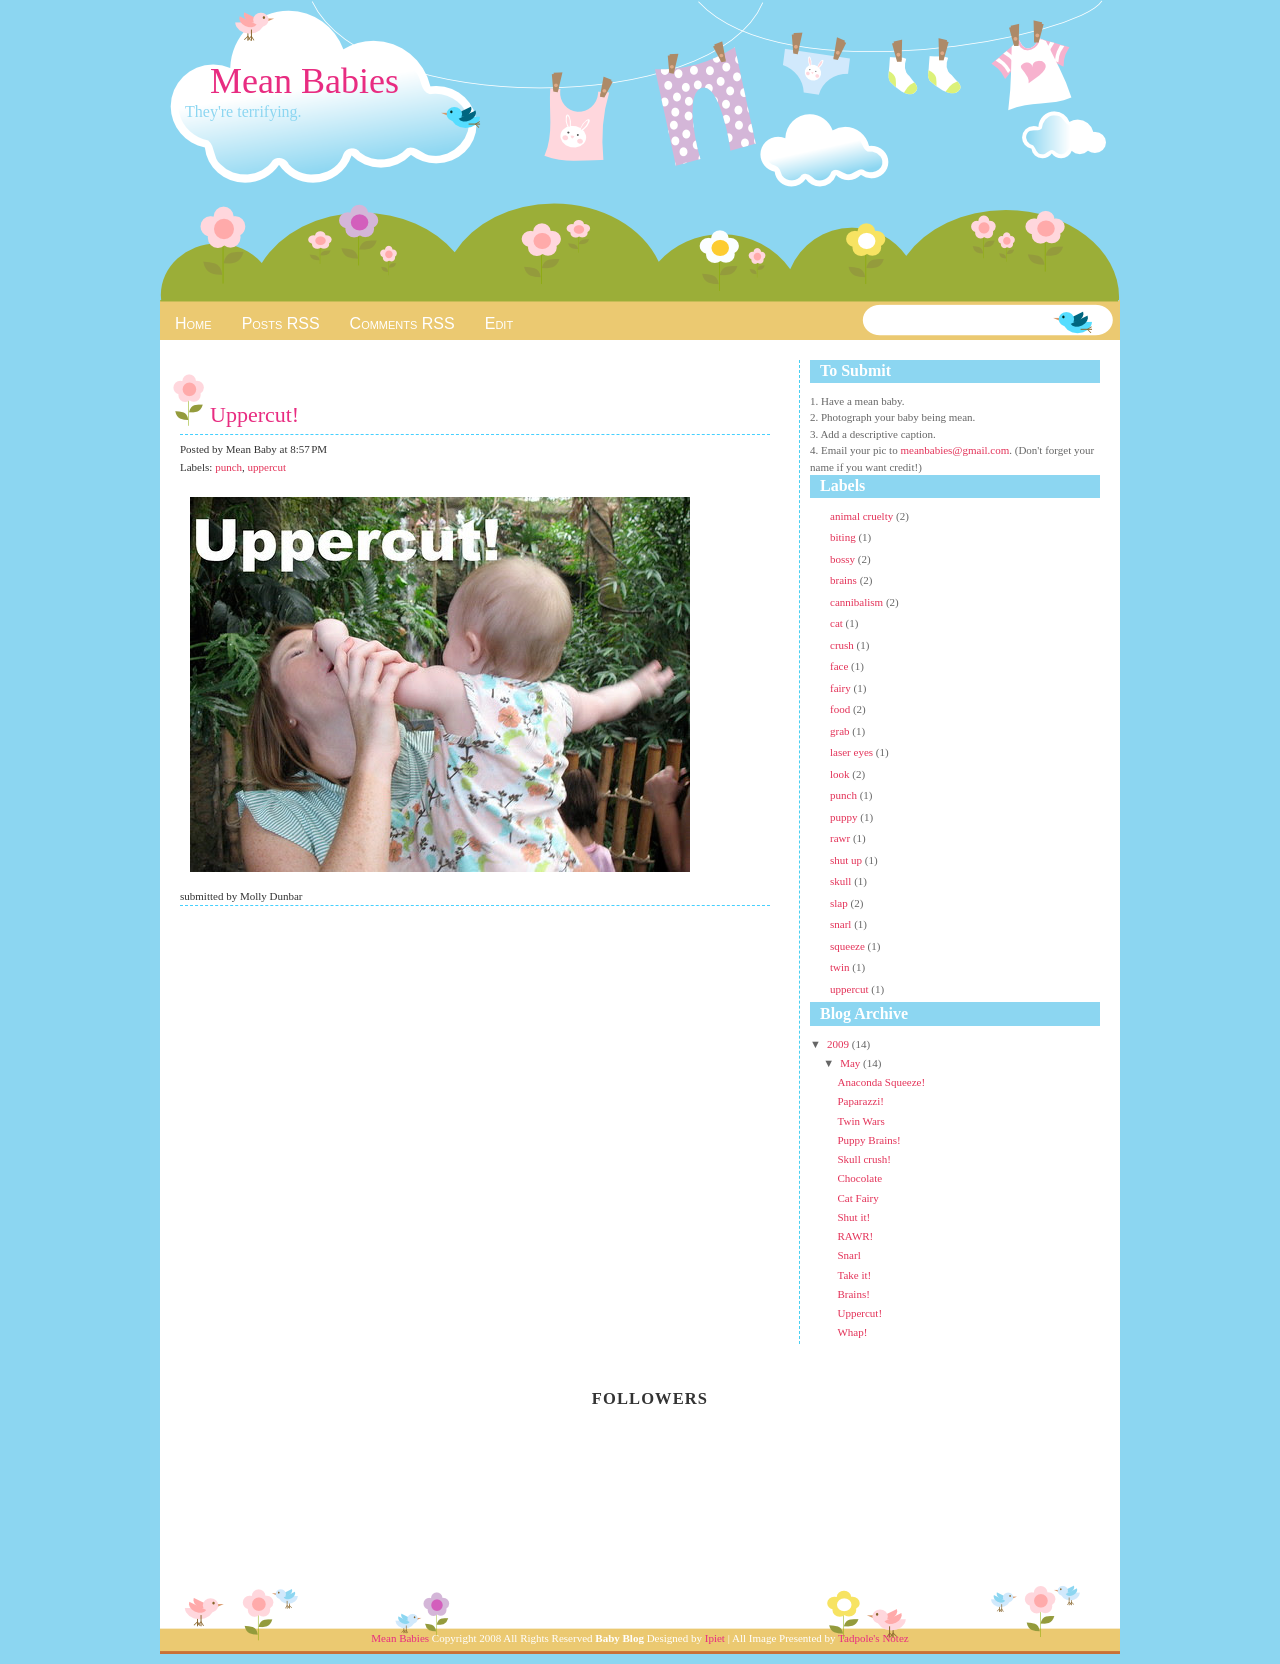  What do you see at coordinates (881, 1082) in the screenshot?
I see `Anaconda Squeeze!` at bounding box center [881, 1082].